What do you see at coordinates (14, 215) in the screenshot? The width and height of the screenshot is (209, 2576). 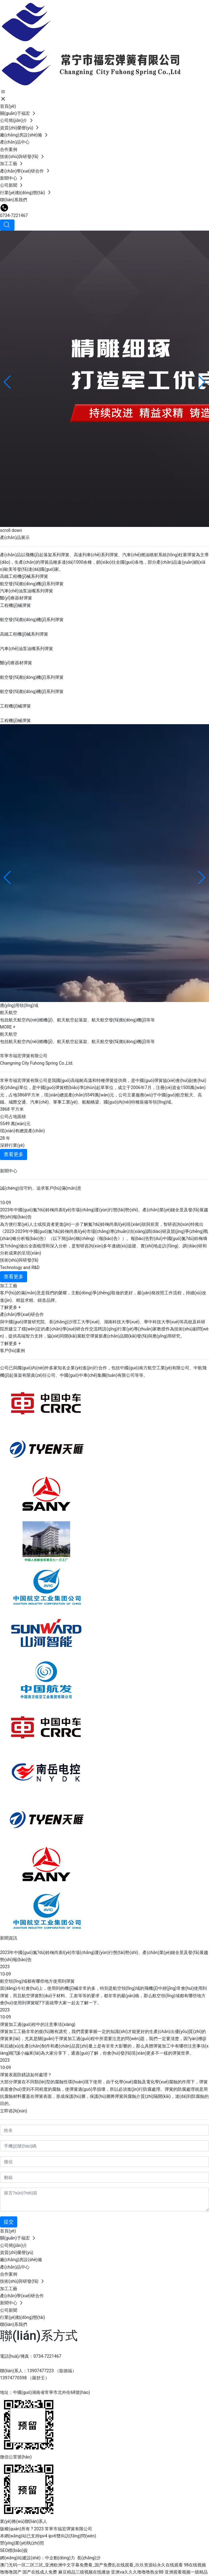 I see `0734-7221467` at bounding box center [14, 215].